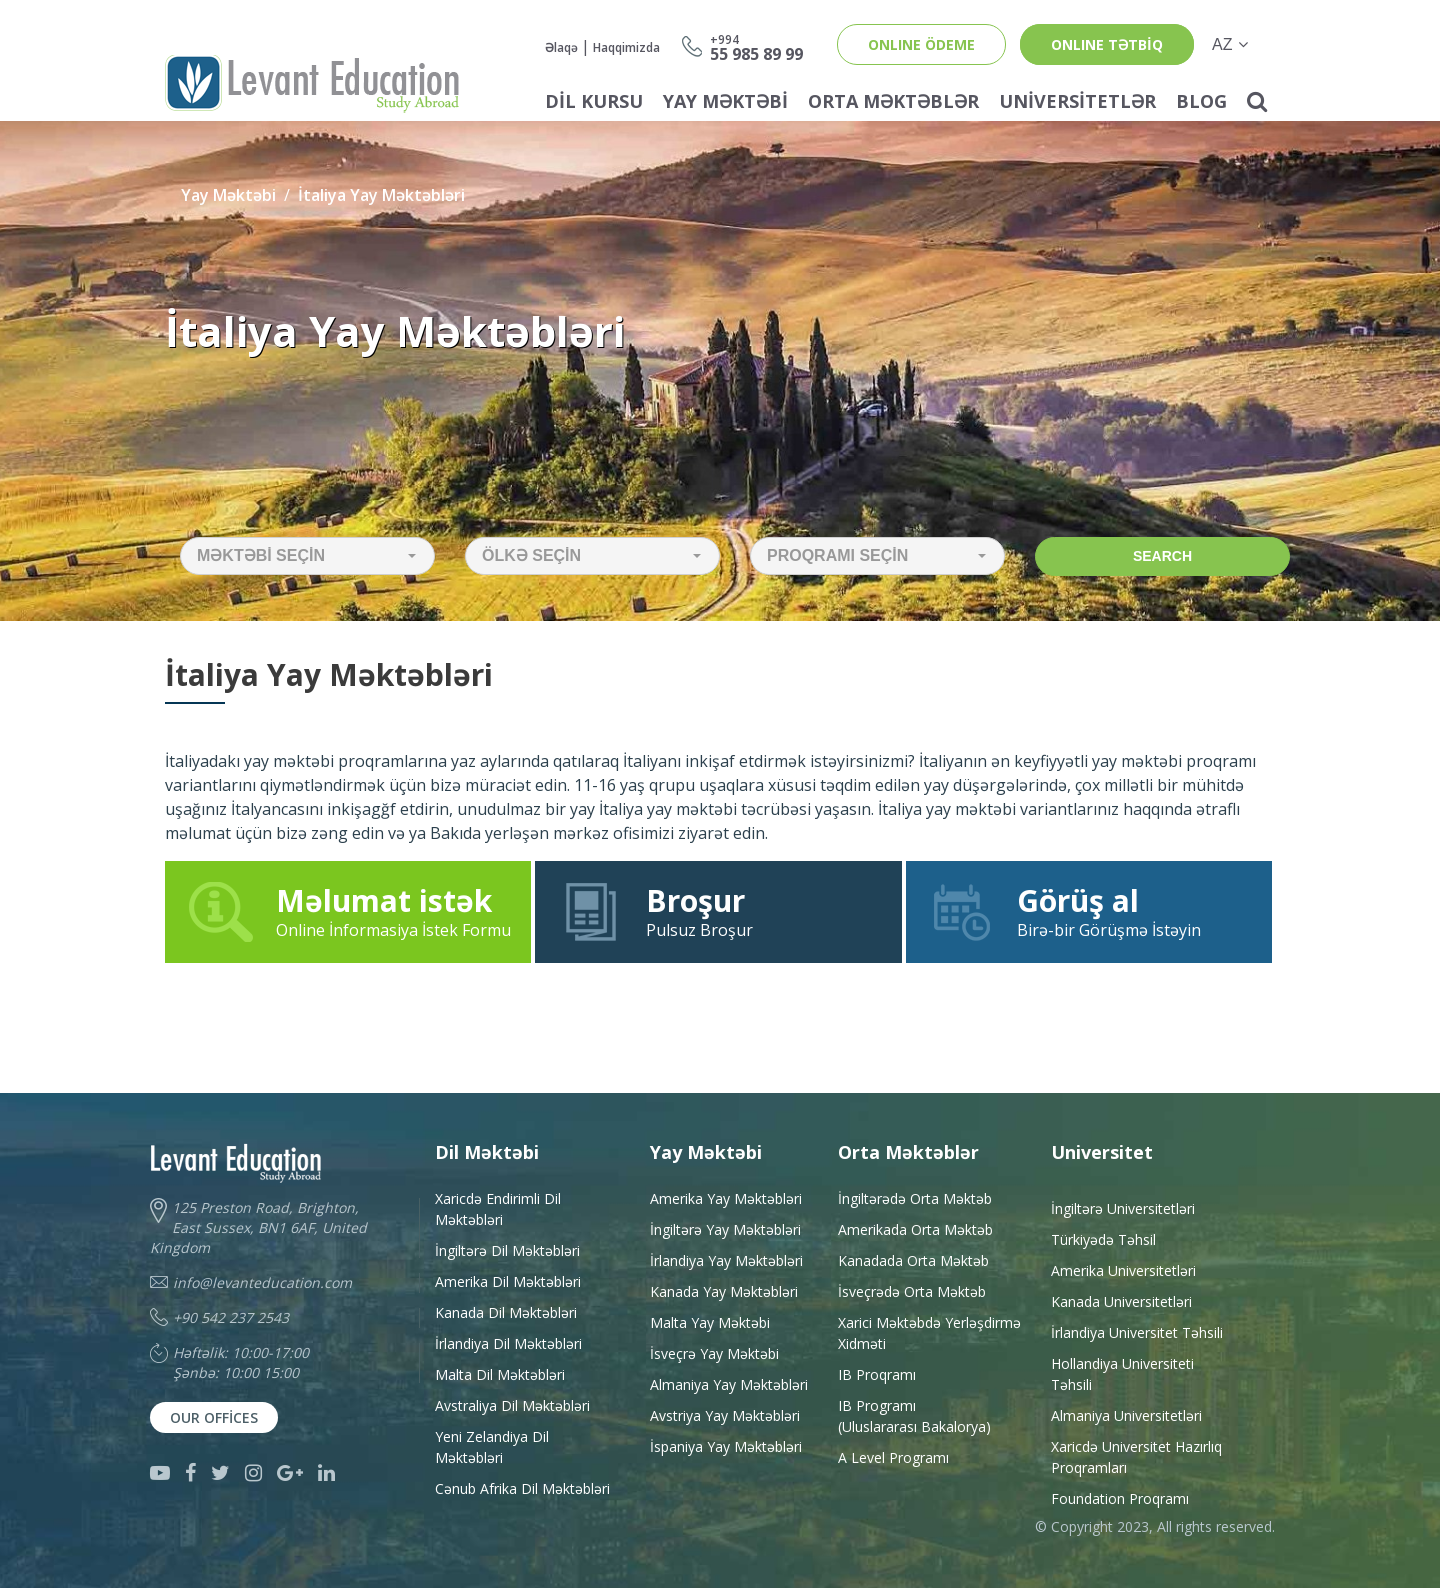  I want to click on Hollandiya Universiteti Təhsili, so click(1122, 1374).